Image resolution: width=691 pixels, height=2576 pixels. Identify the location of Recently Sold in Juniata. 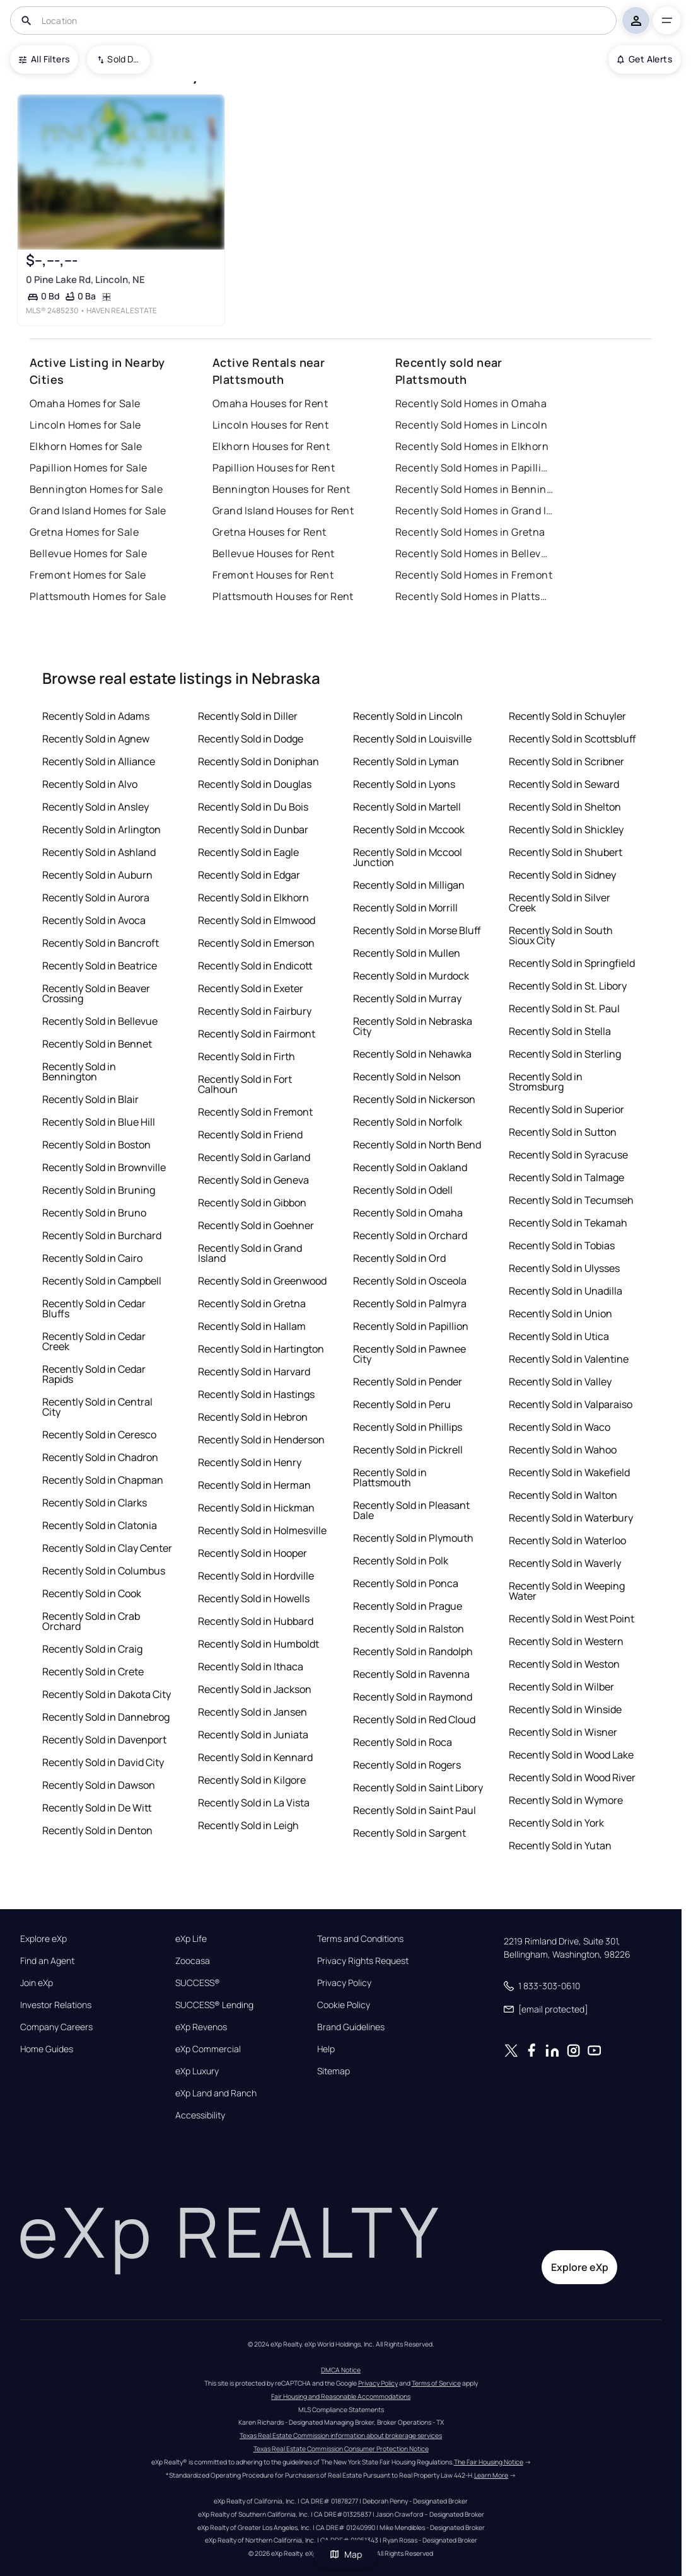
(253, 1734).